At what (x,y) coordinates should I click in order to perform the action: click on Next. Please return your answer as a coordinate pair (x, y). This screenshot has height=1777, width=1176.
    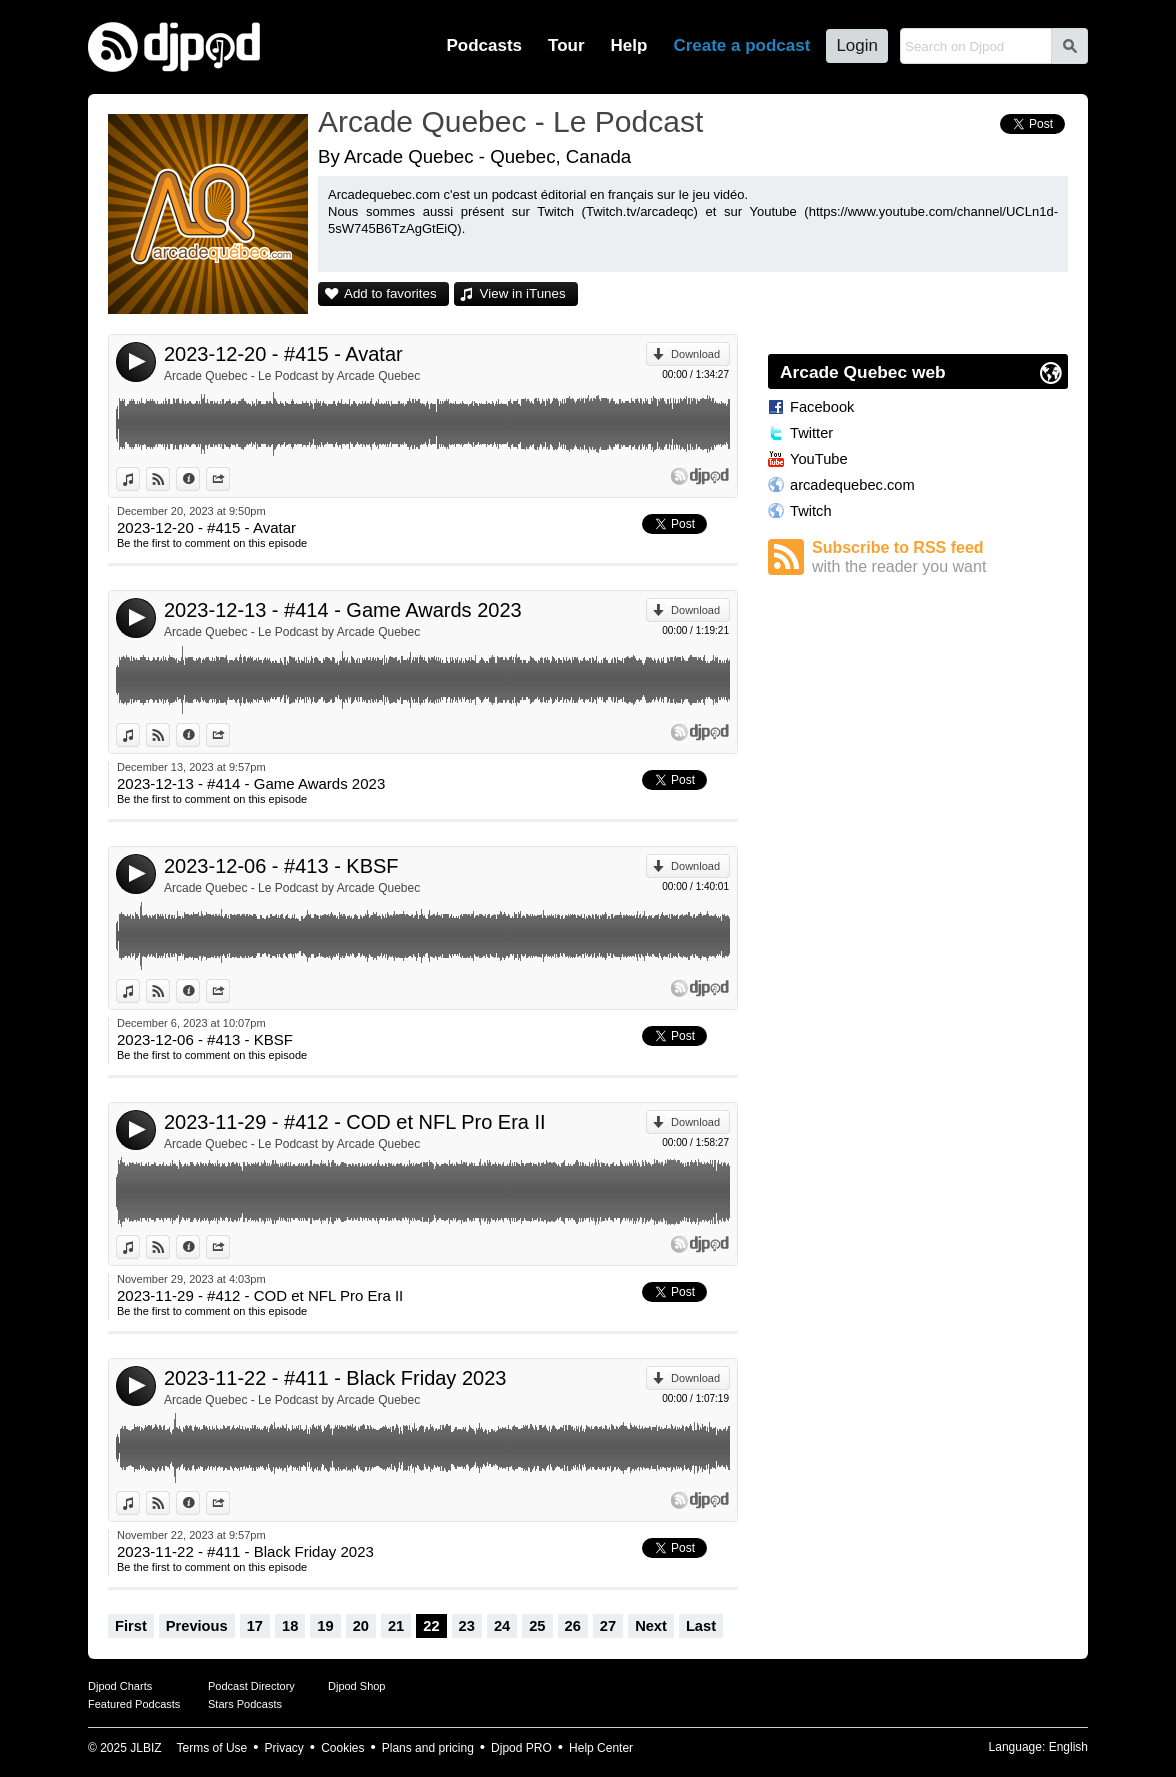
    Looking at the image, I should click on (651, 1626).